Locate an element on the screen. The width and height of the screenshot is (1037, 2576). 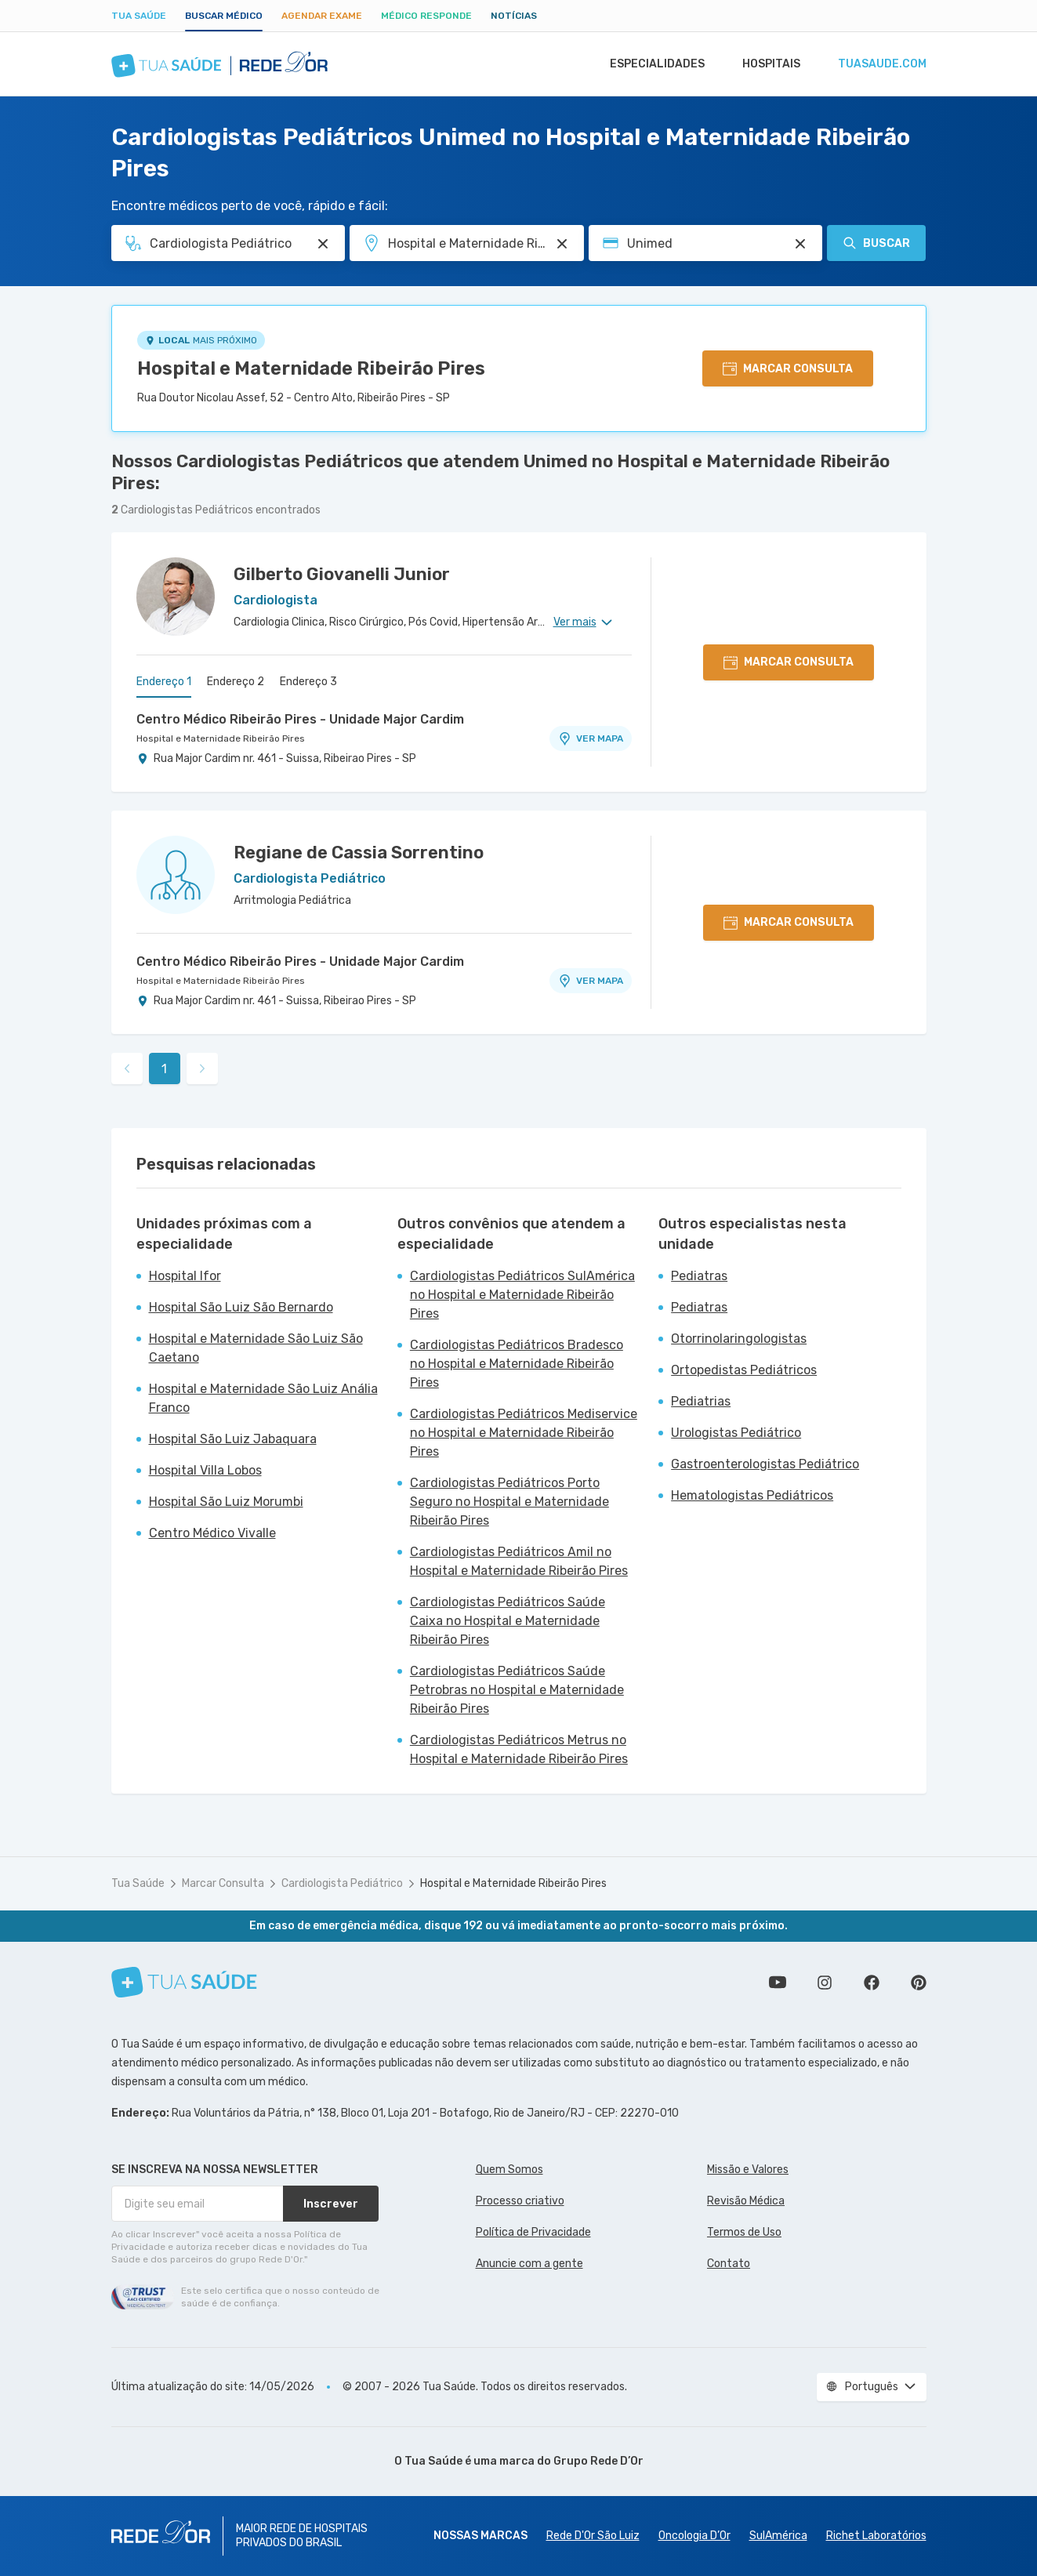
Cardiologistas Pediátricos Porto Seguro no Hospital e Maternidade Ribeirão Pires is located at coordinates (509, 1501).